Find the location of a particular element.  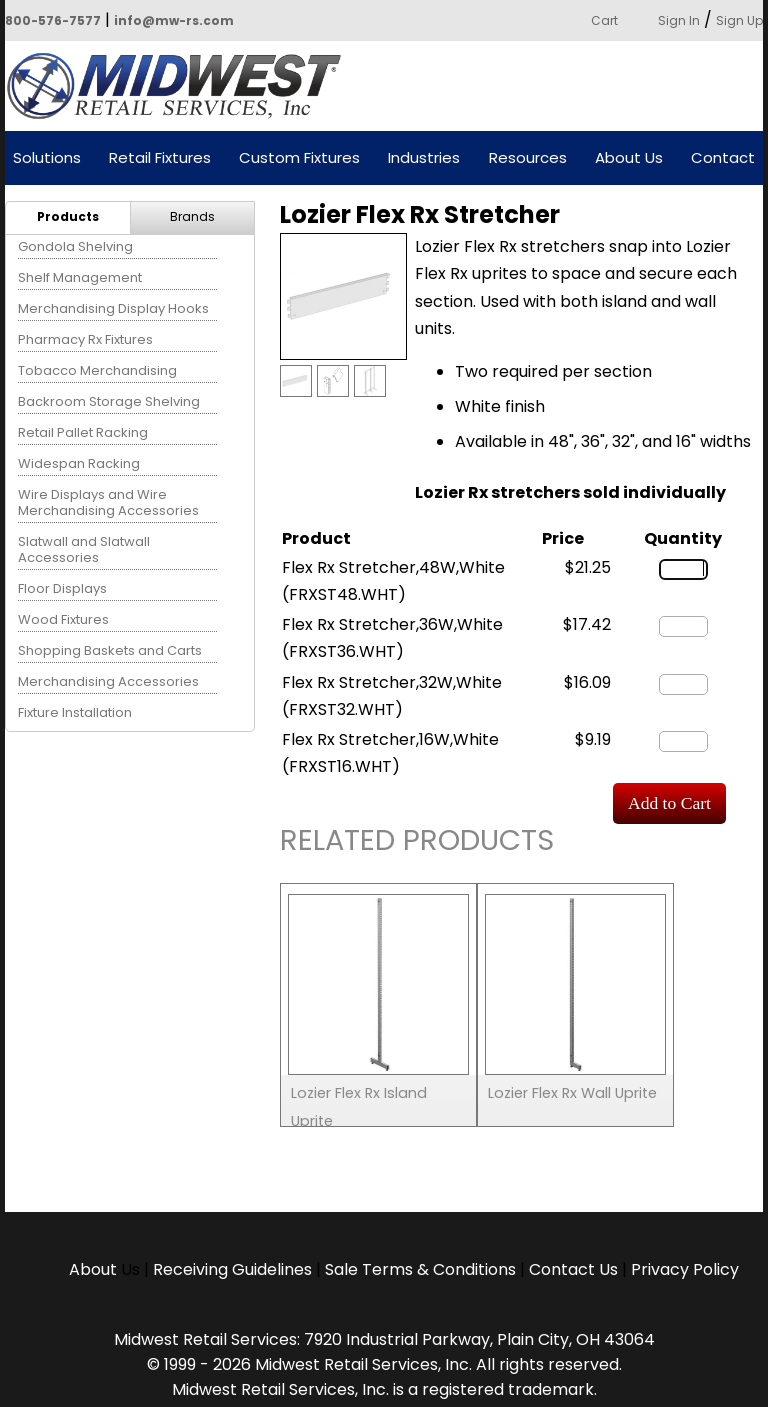

Fixture Installation [menuitem] is located at coordinates (75, 712).